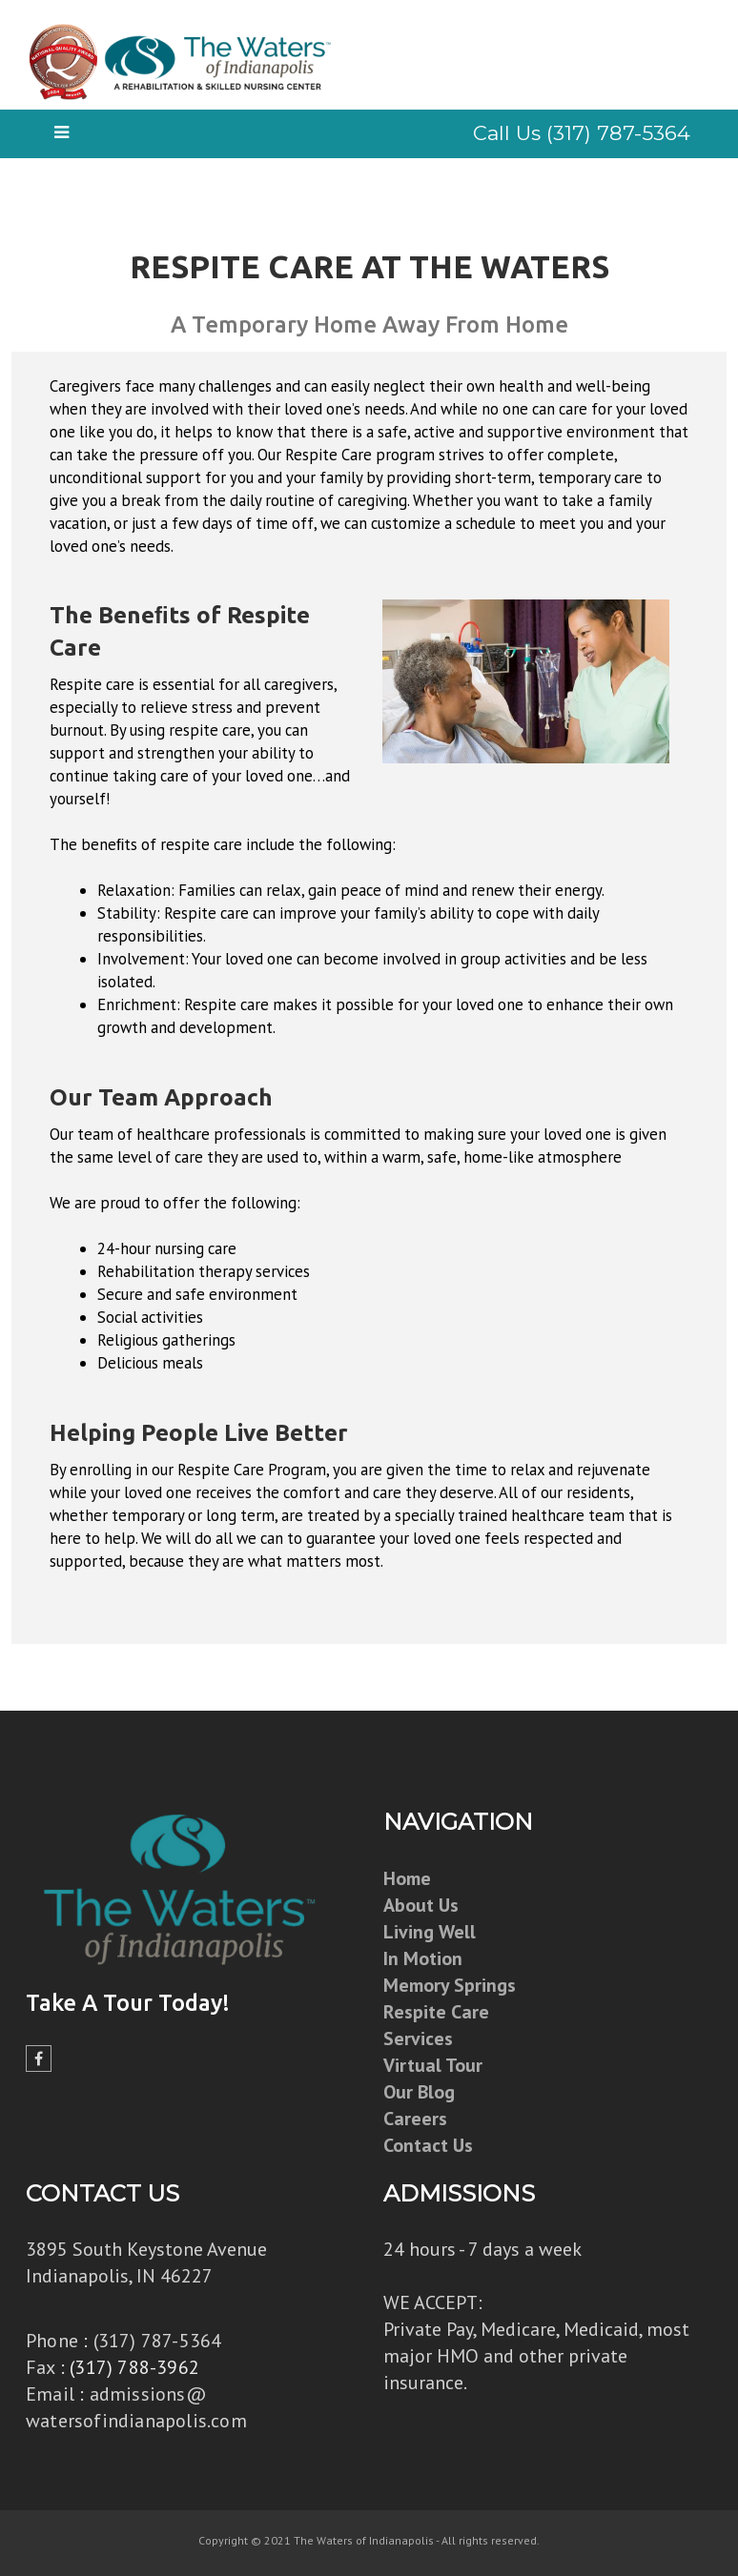 The image size is (738, 2576). Describe the element at coordinates (421, 1905) in the screenshot. I see `About Us` at that location.